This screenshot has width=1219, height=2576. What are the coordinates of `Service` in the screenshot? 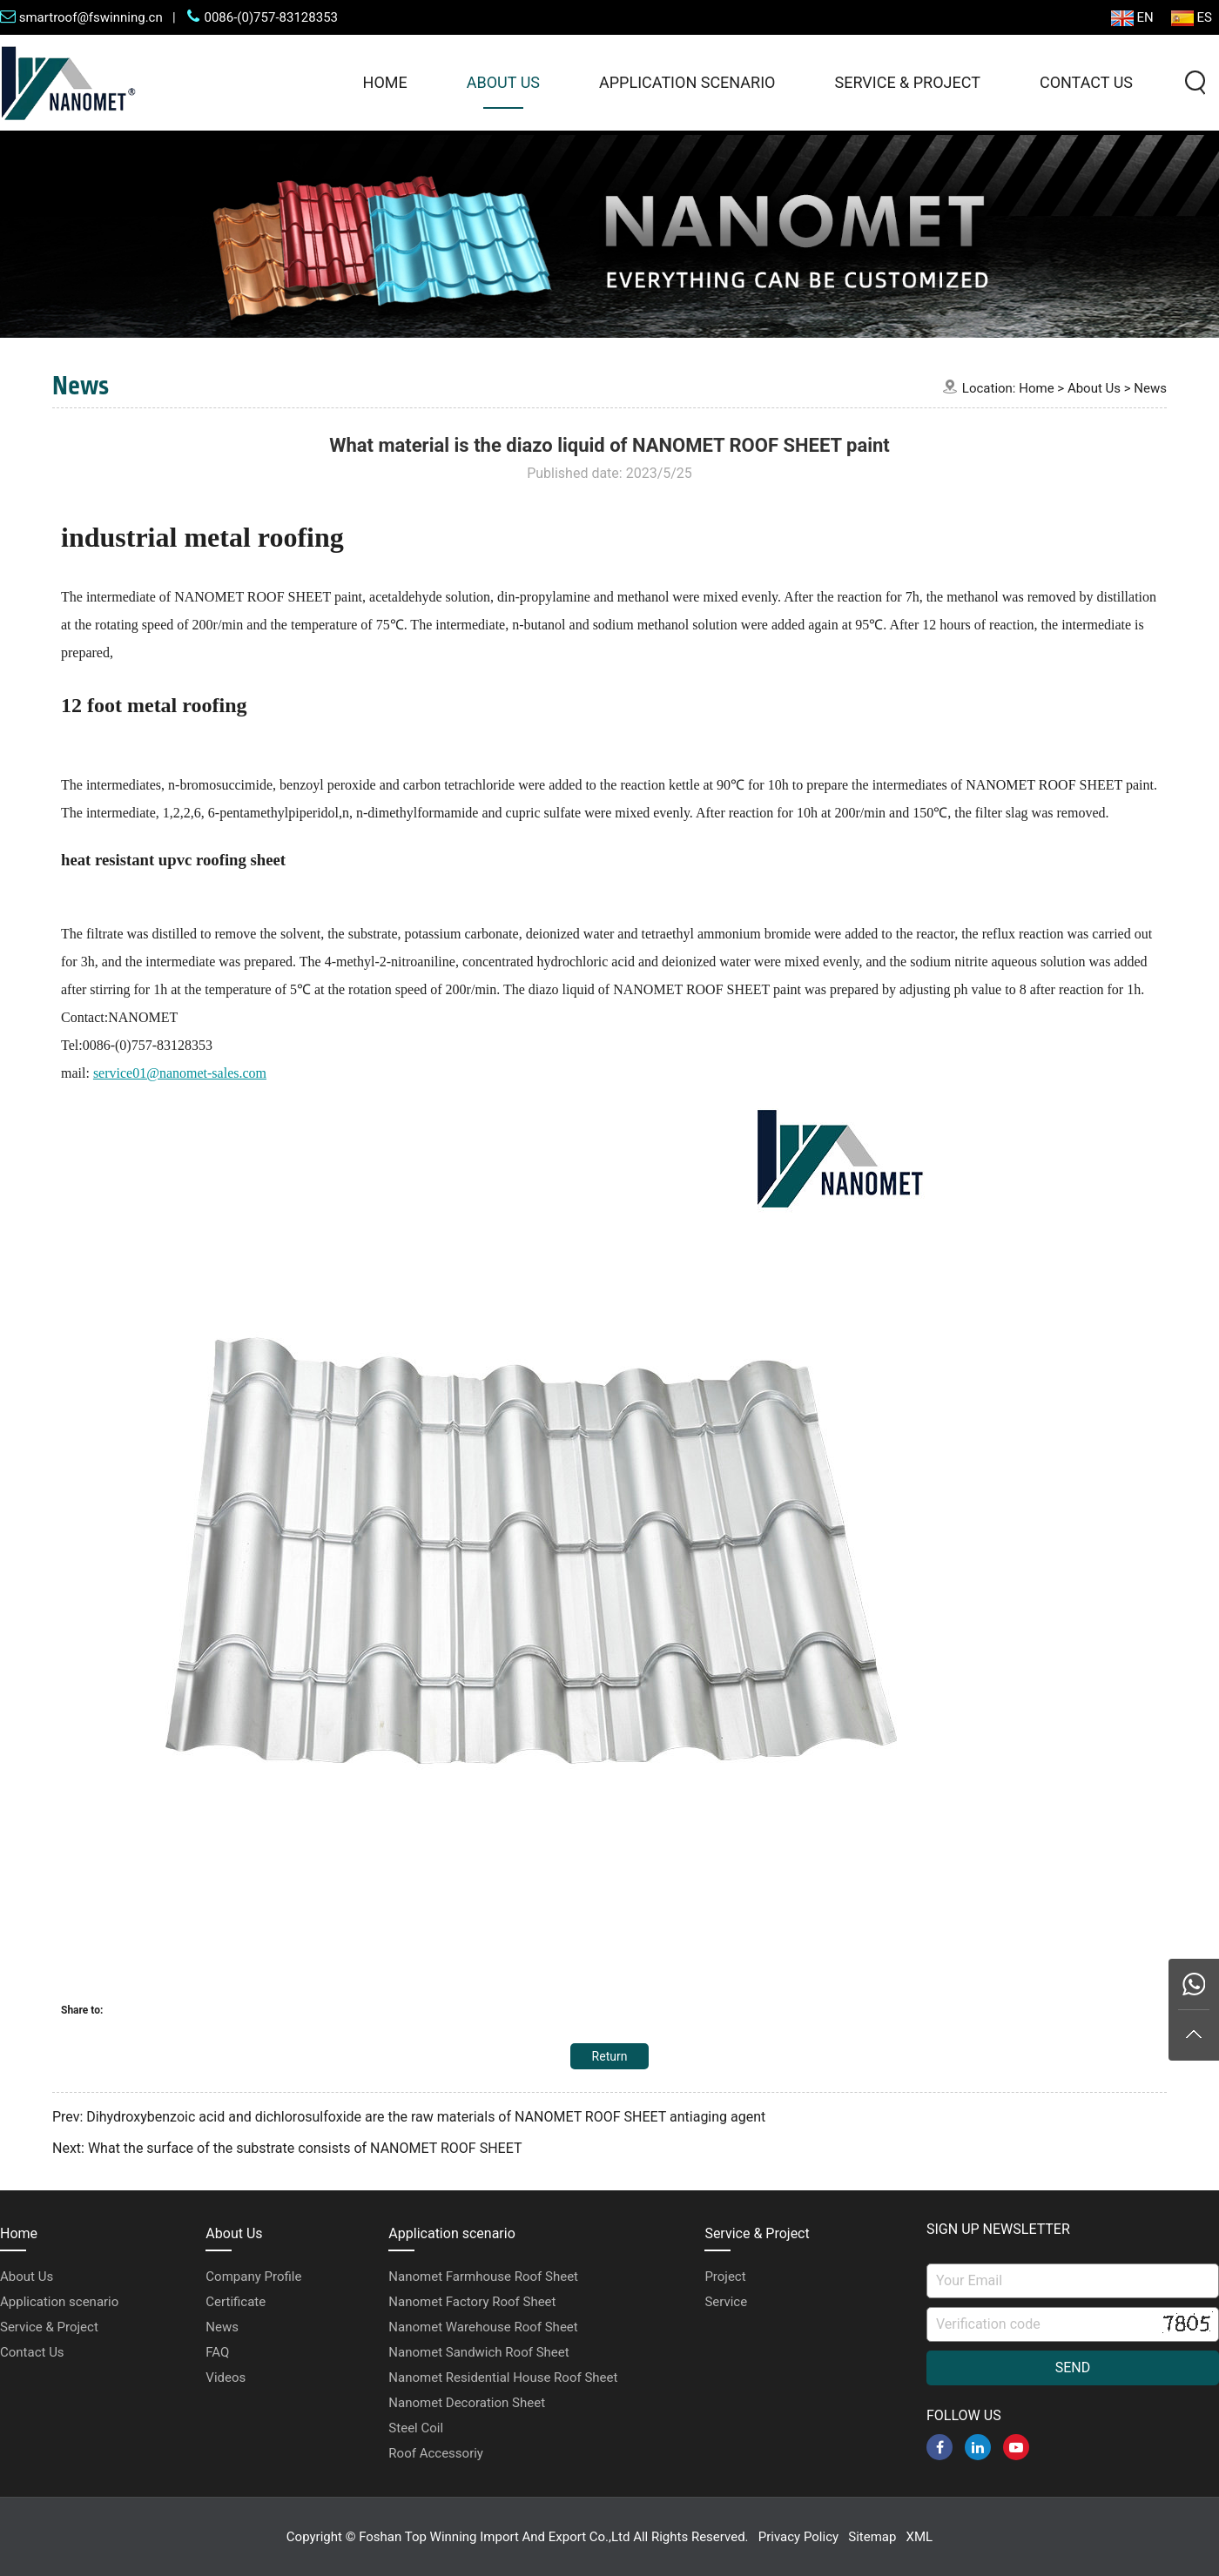 It's located at (725, 2302).